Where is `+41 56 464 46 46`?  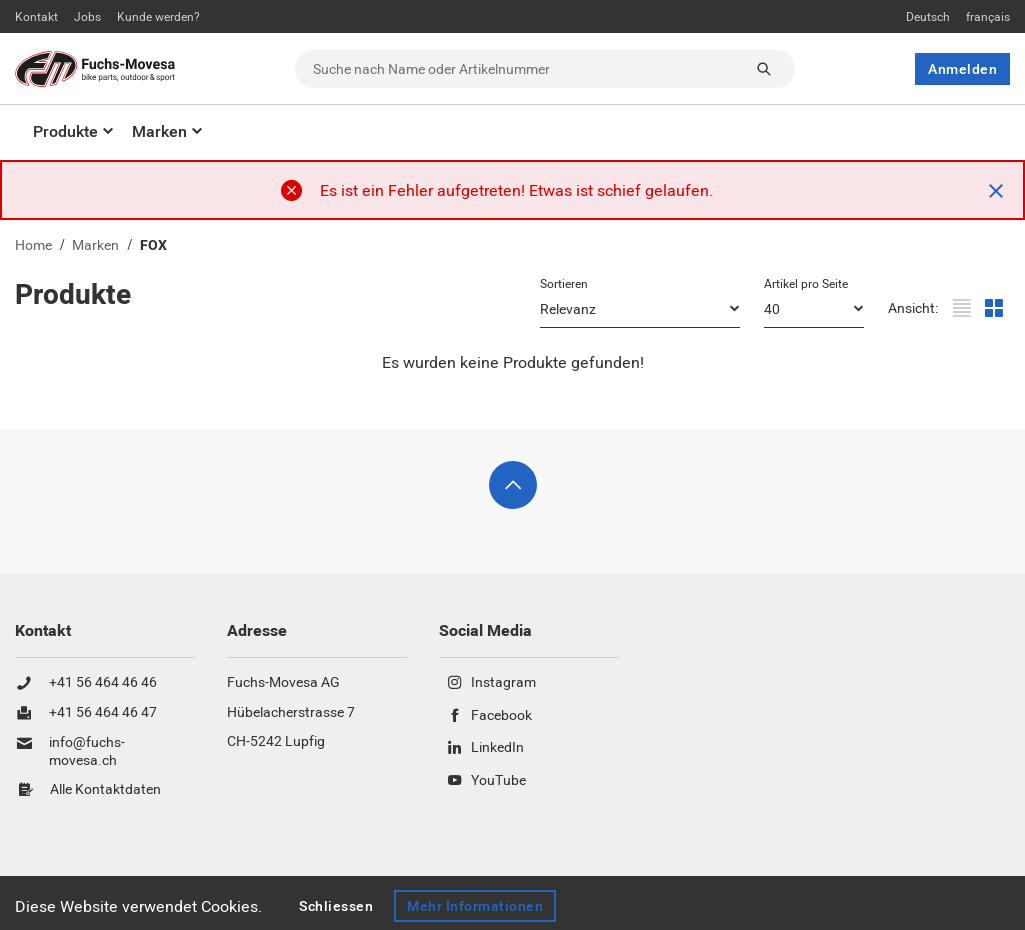
+41 56 464 46 46 is located at coordinates (103, 683).